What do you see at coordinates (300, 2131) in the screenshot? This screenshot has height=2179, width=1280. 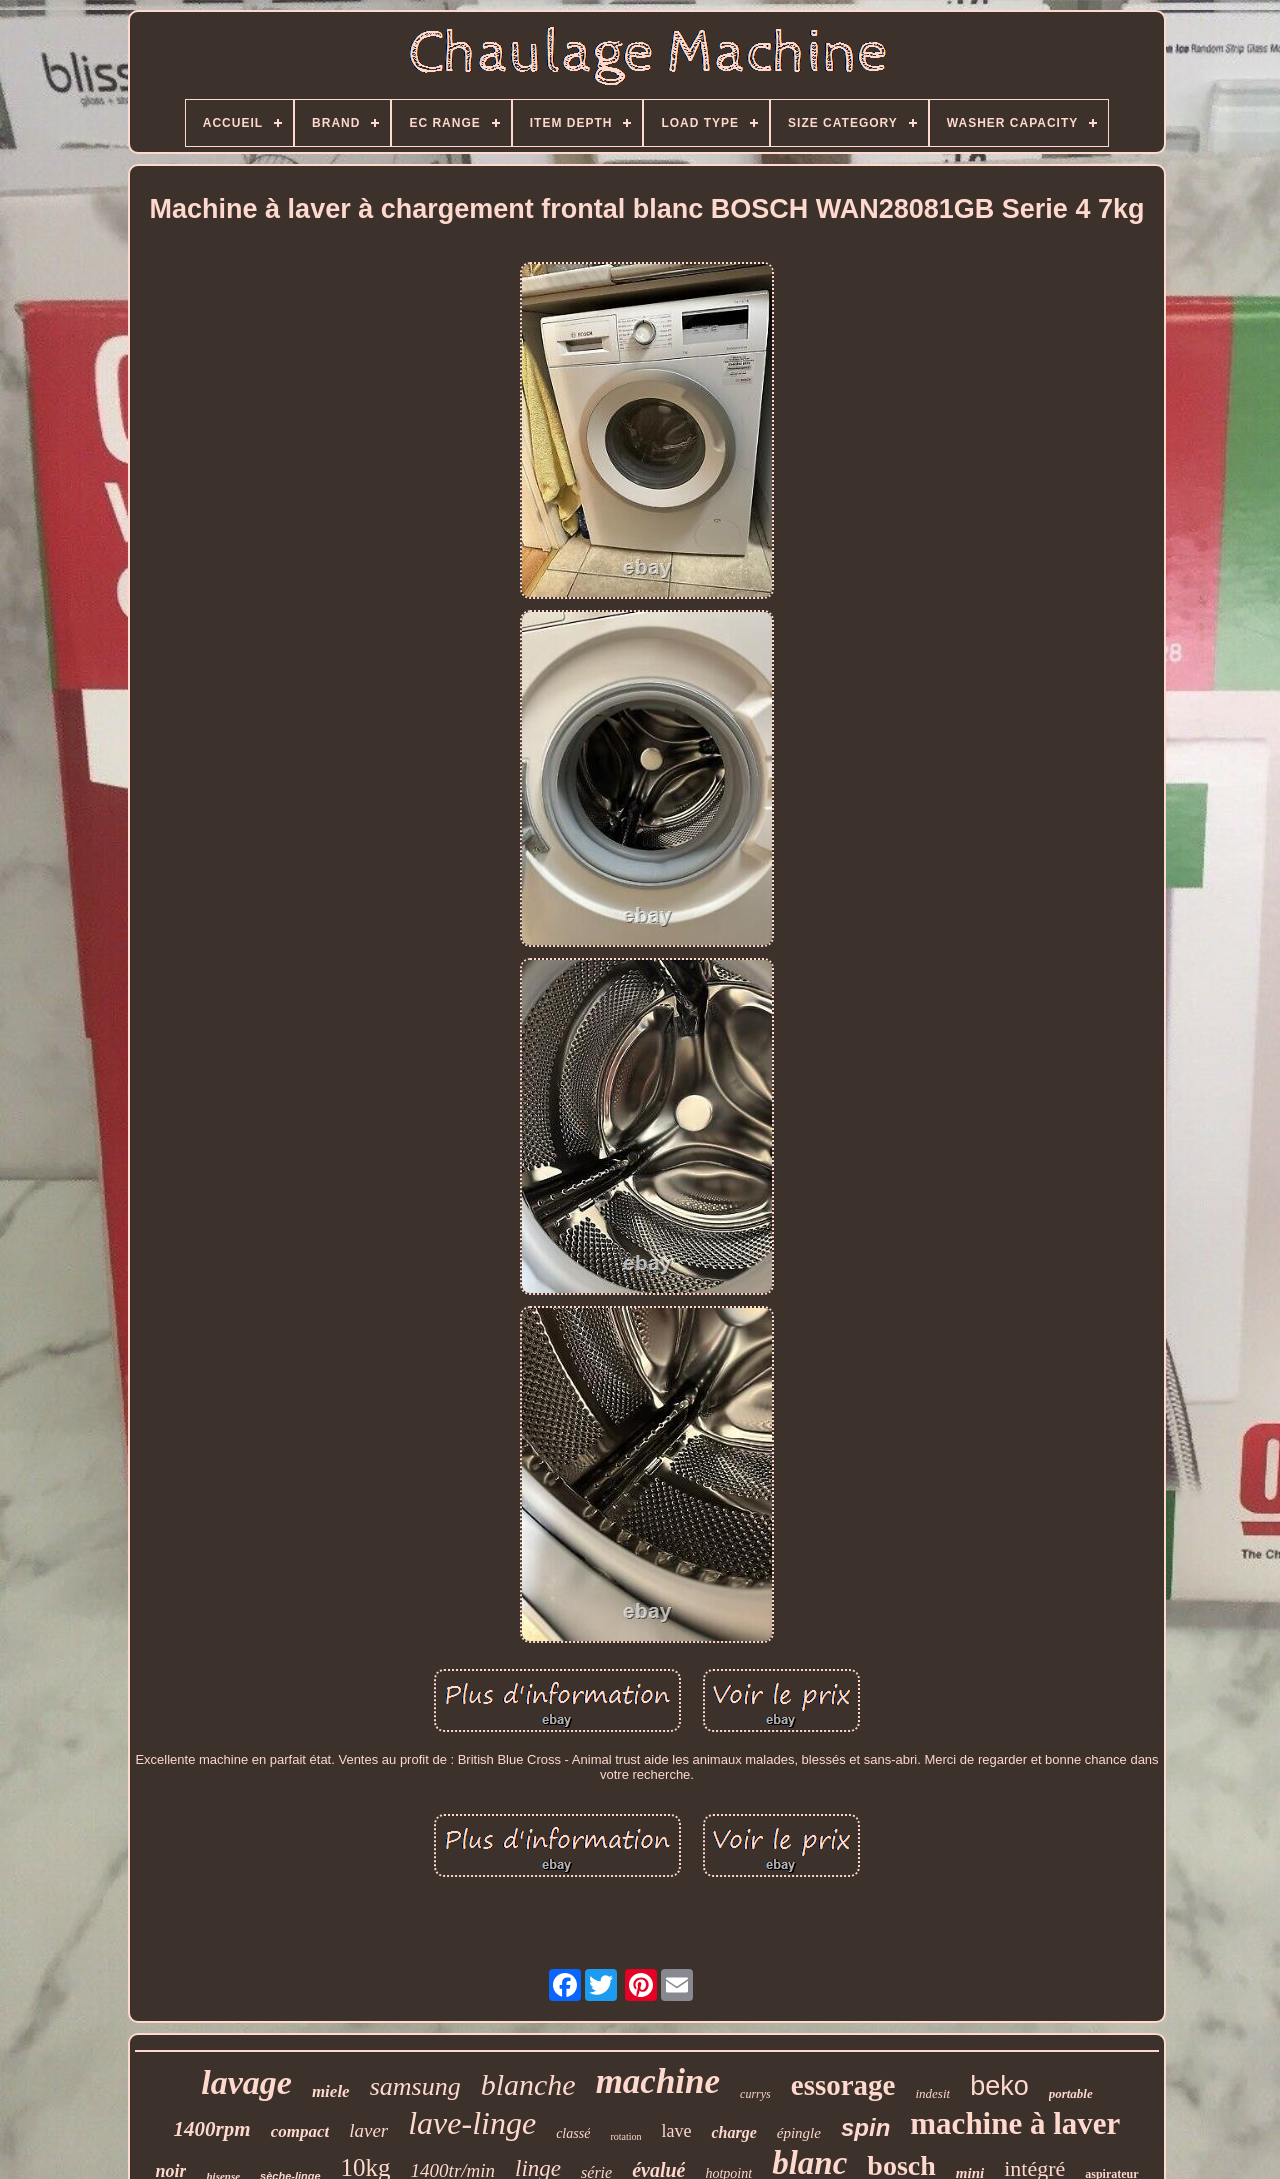 I see `compact` at bounding box center [300, 2131].